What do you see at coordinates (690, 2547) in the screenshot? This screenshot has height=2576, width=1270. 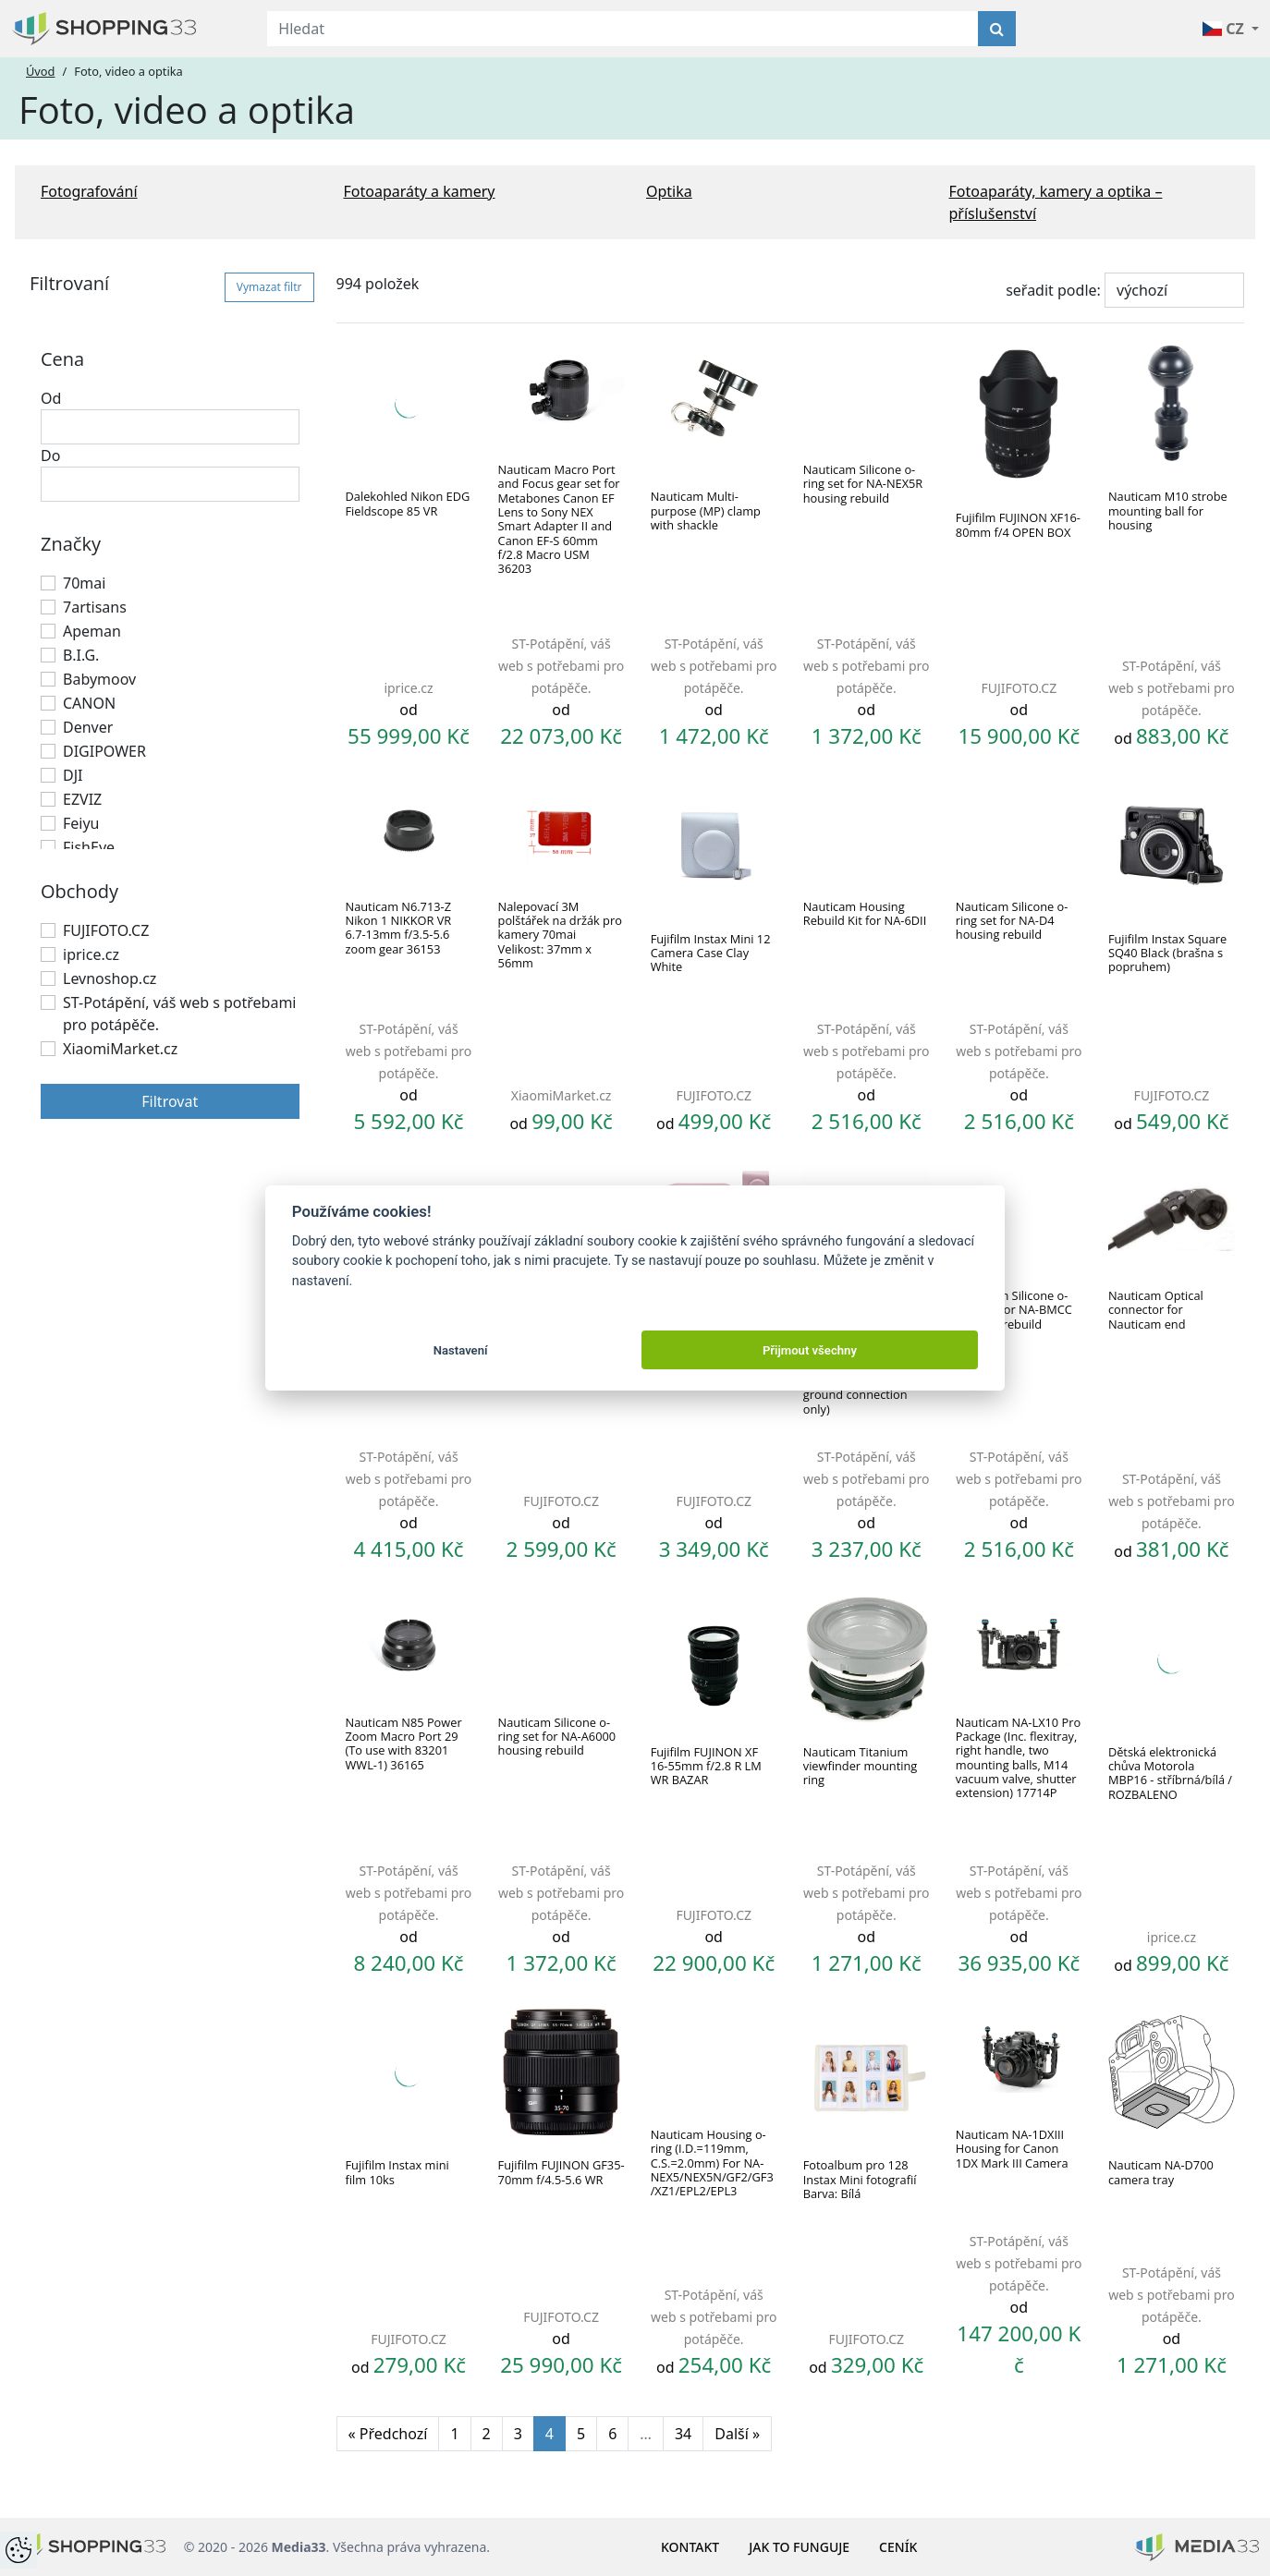 I see `Kontakt` at bounding box center [690, 2547].